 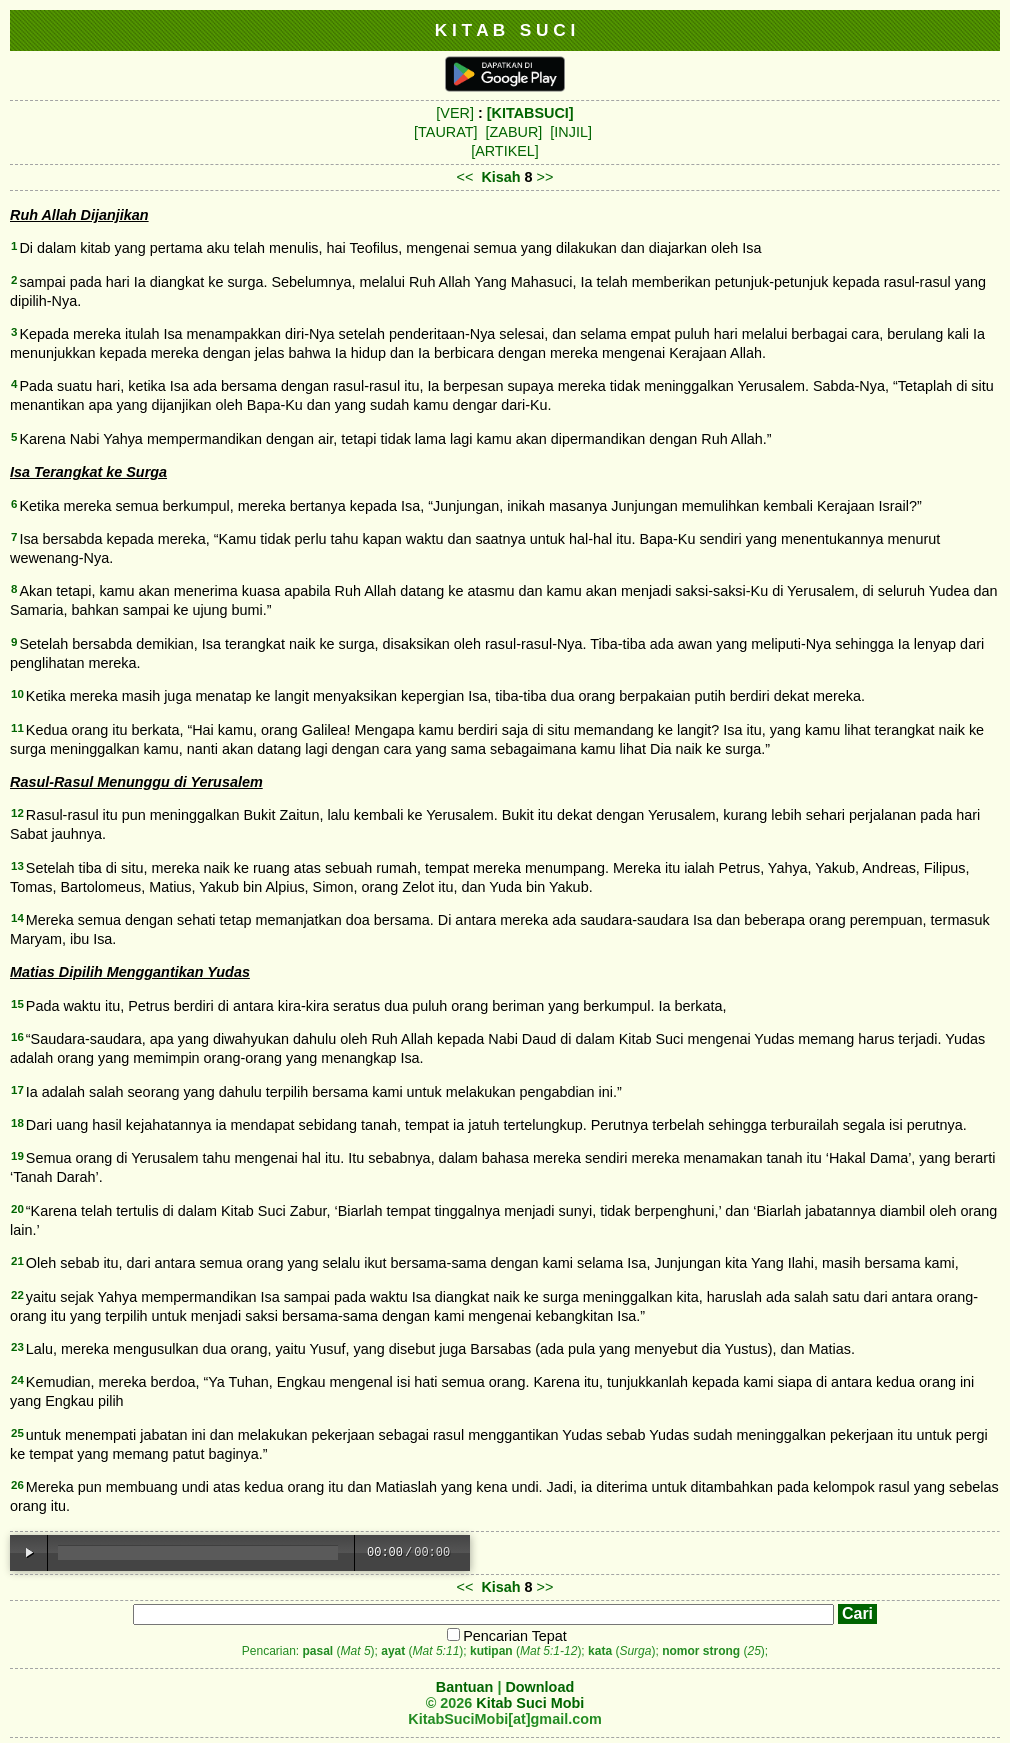 What do you see at coordinates (505, 30) in the screenshot?
I see `K I T A B S U C I` at bounding box center [505, 30].